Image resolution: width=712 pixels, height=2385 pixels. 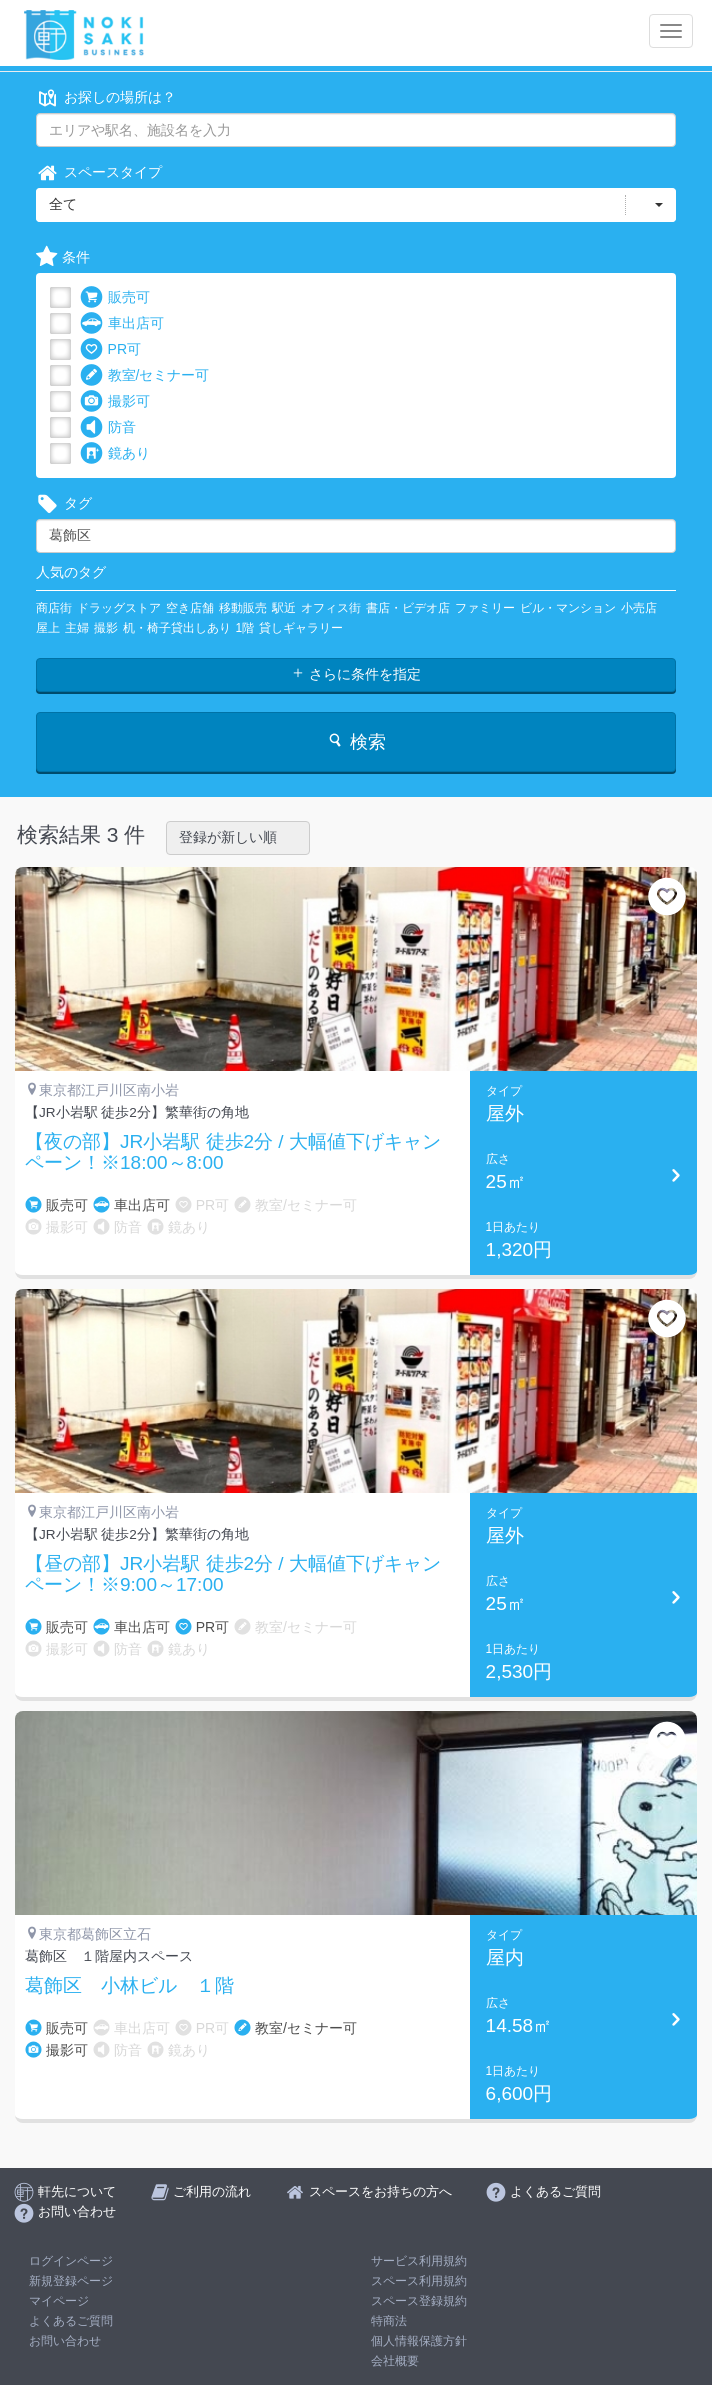 I want to click on よくあるご質問, so click(x=71, y=2321).